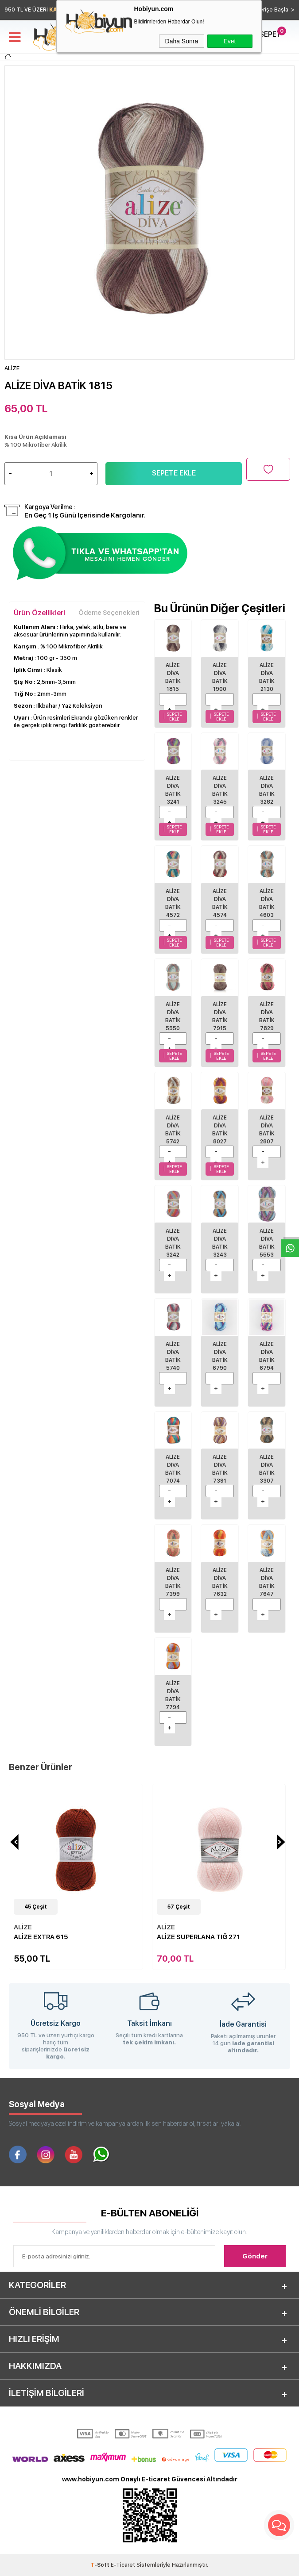 The width and height of the screenshot is (299, 2576). Describe the element at coordinates (220, 1243) in the screenshot. I see `ALİZE DİVA BATİK 3243` at that location.